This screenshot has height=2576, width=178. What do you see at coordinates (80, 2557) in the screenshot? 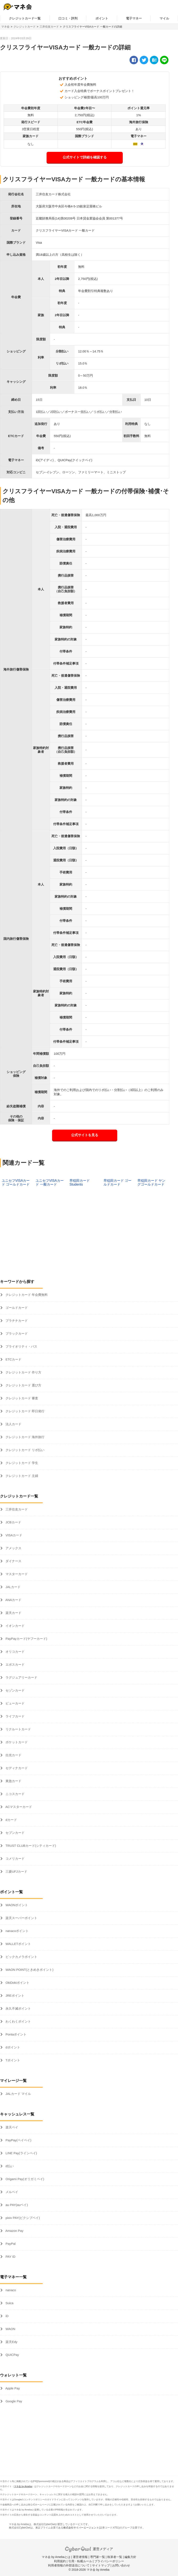
I see `運営者情報` at bounding box center [80, 2557].